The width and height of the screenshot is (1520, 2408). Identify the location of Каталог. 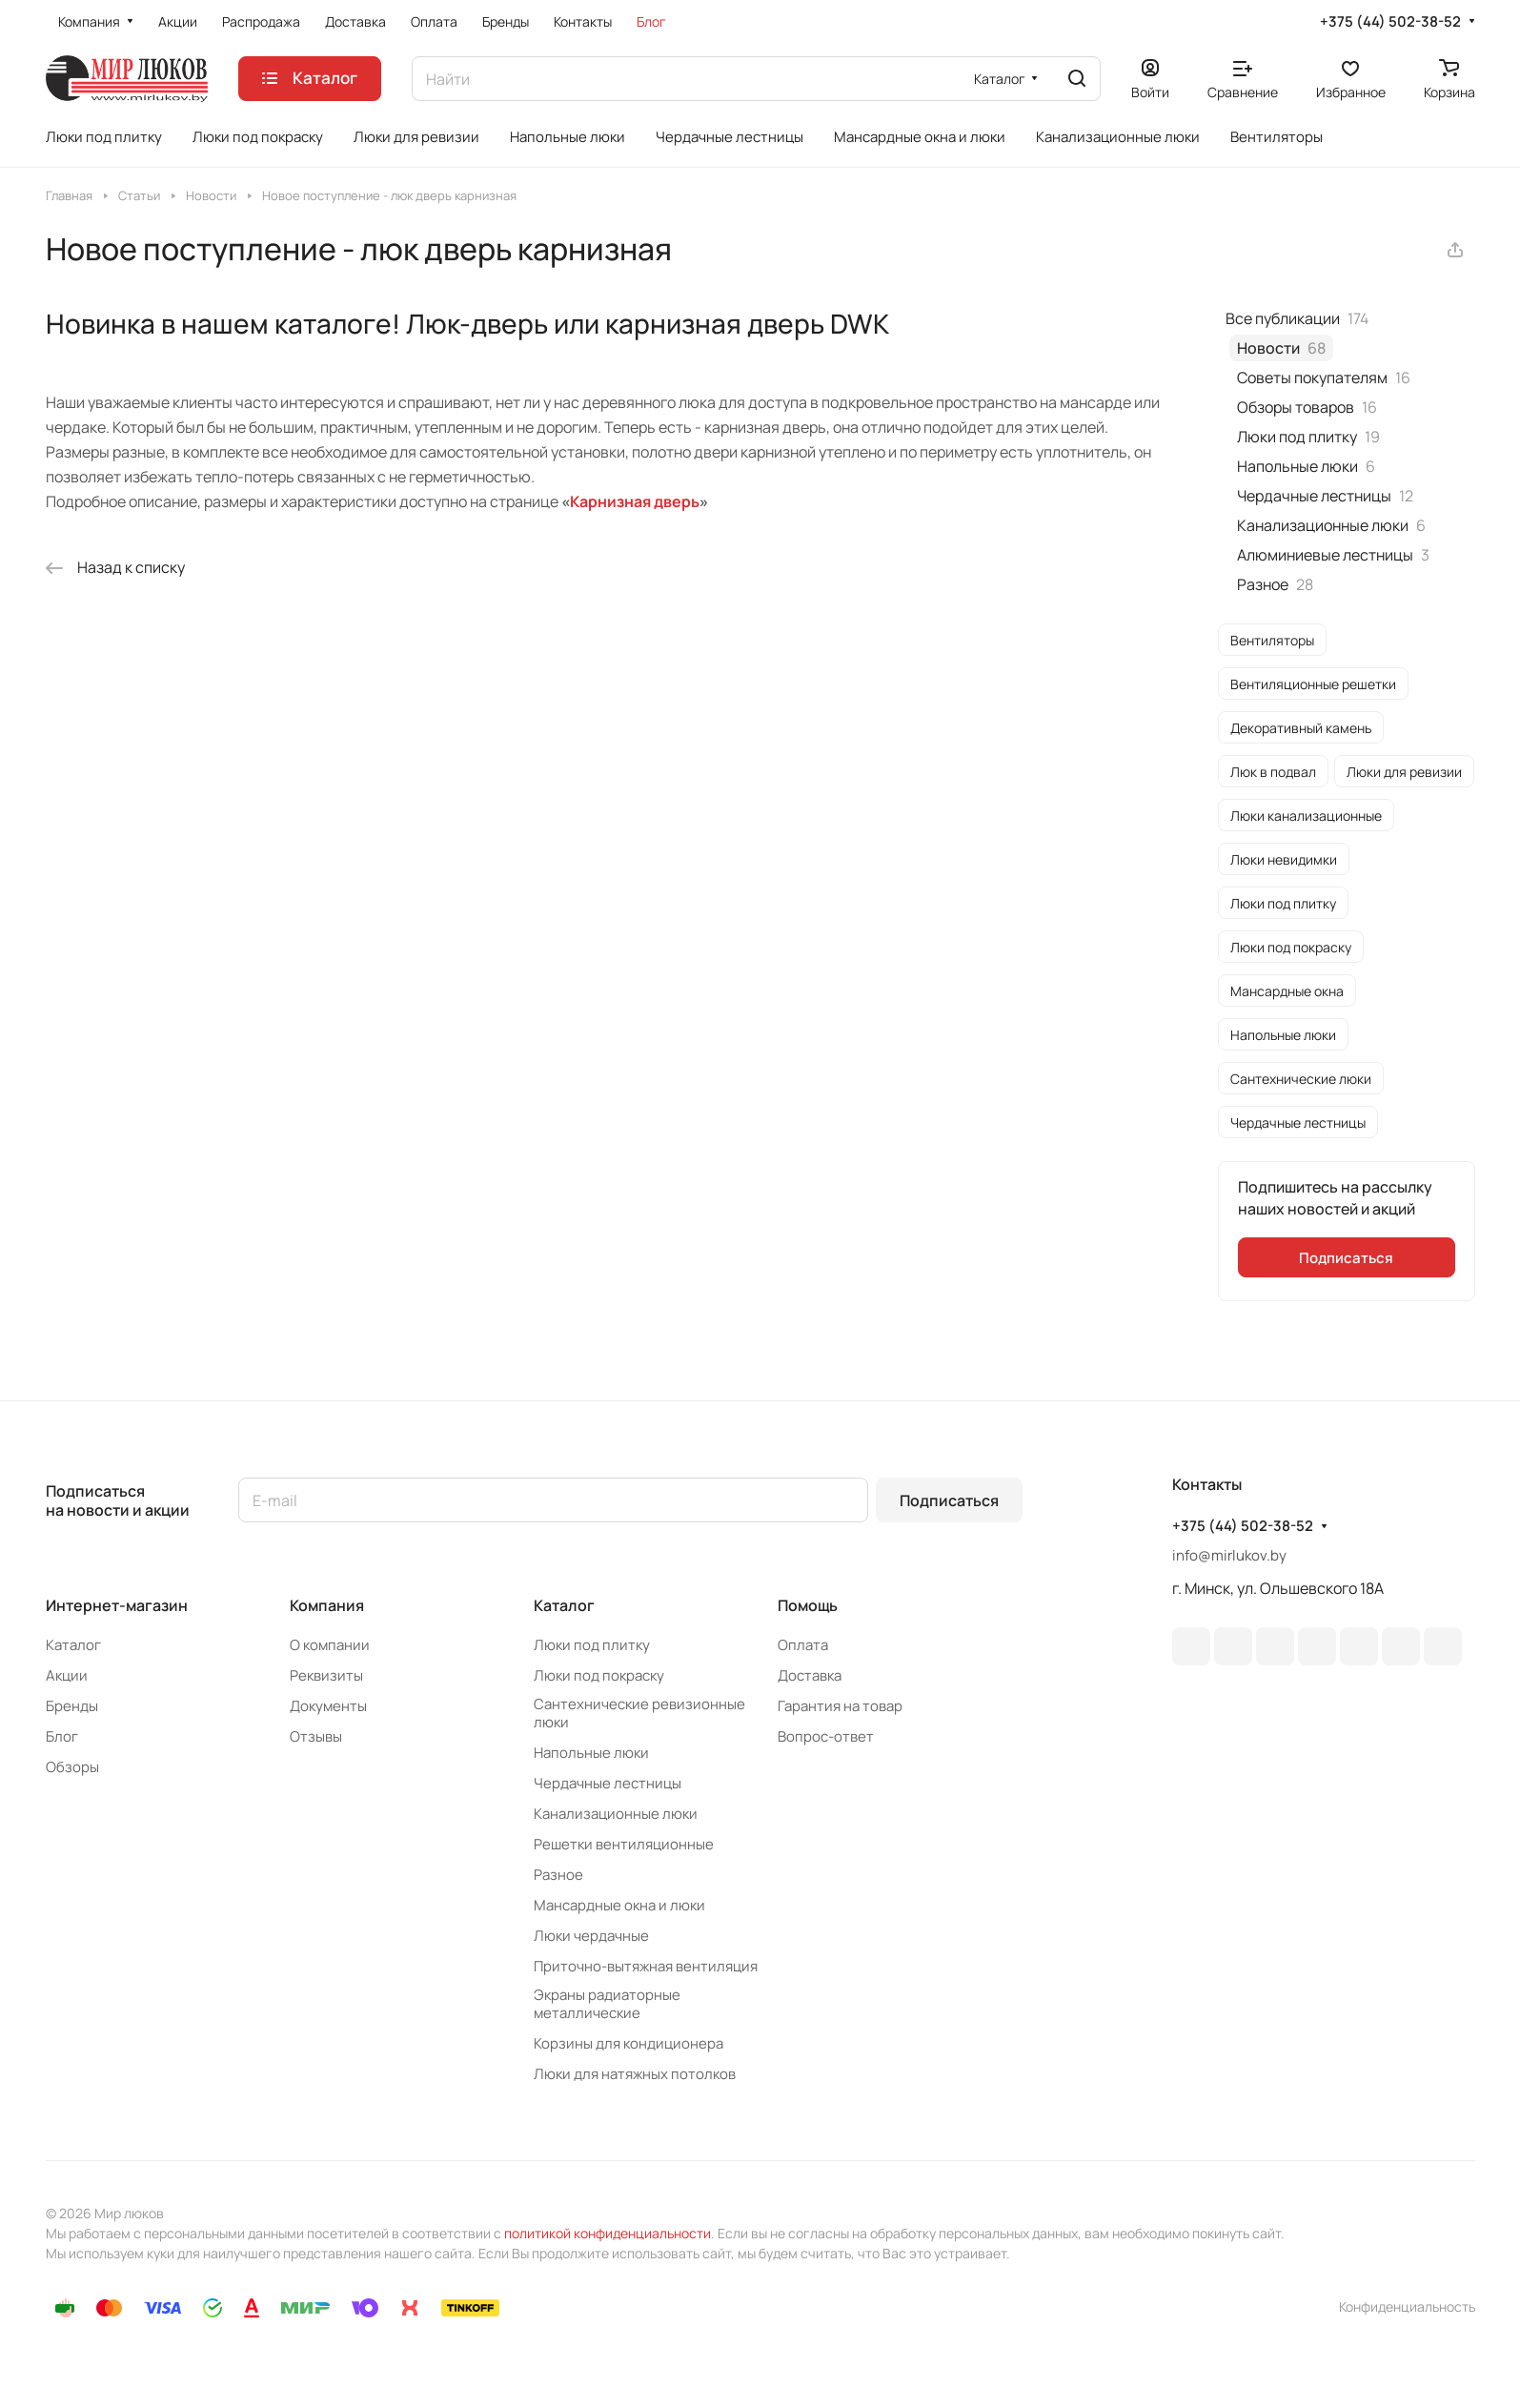
(73, 1645).